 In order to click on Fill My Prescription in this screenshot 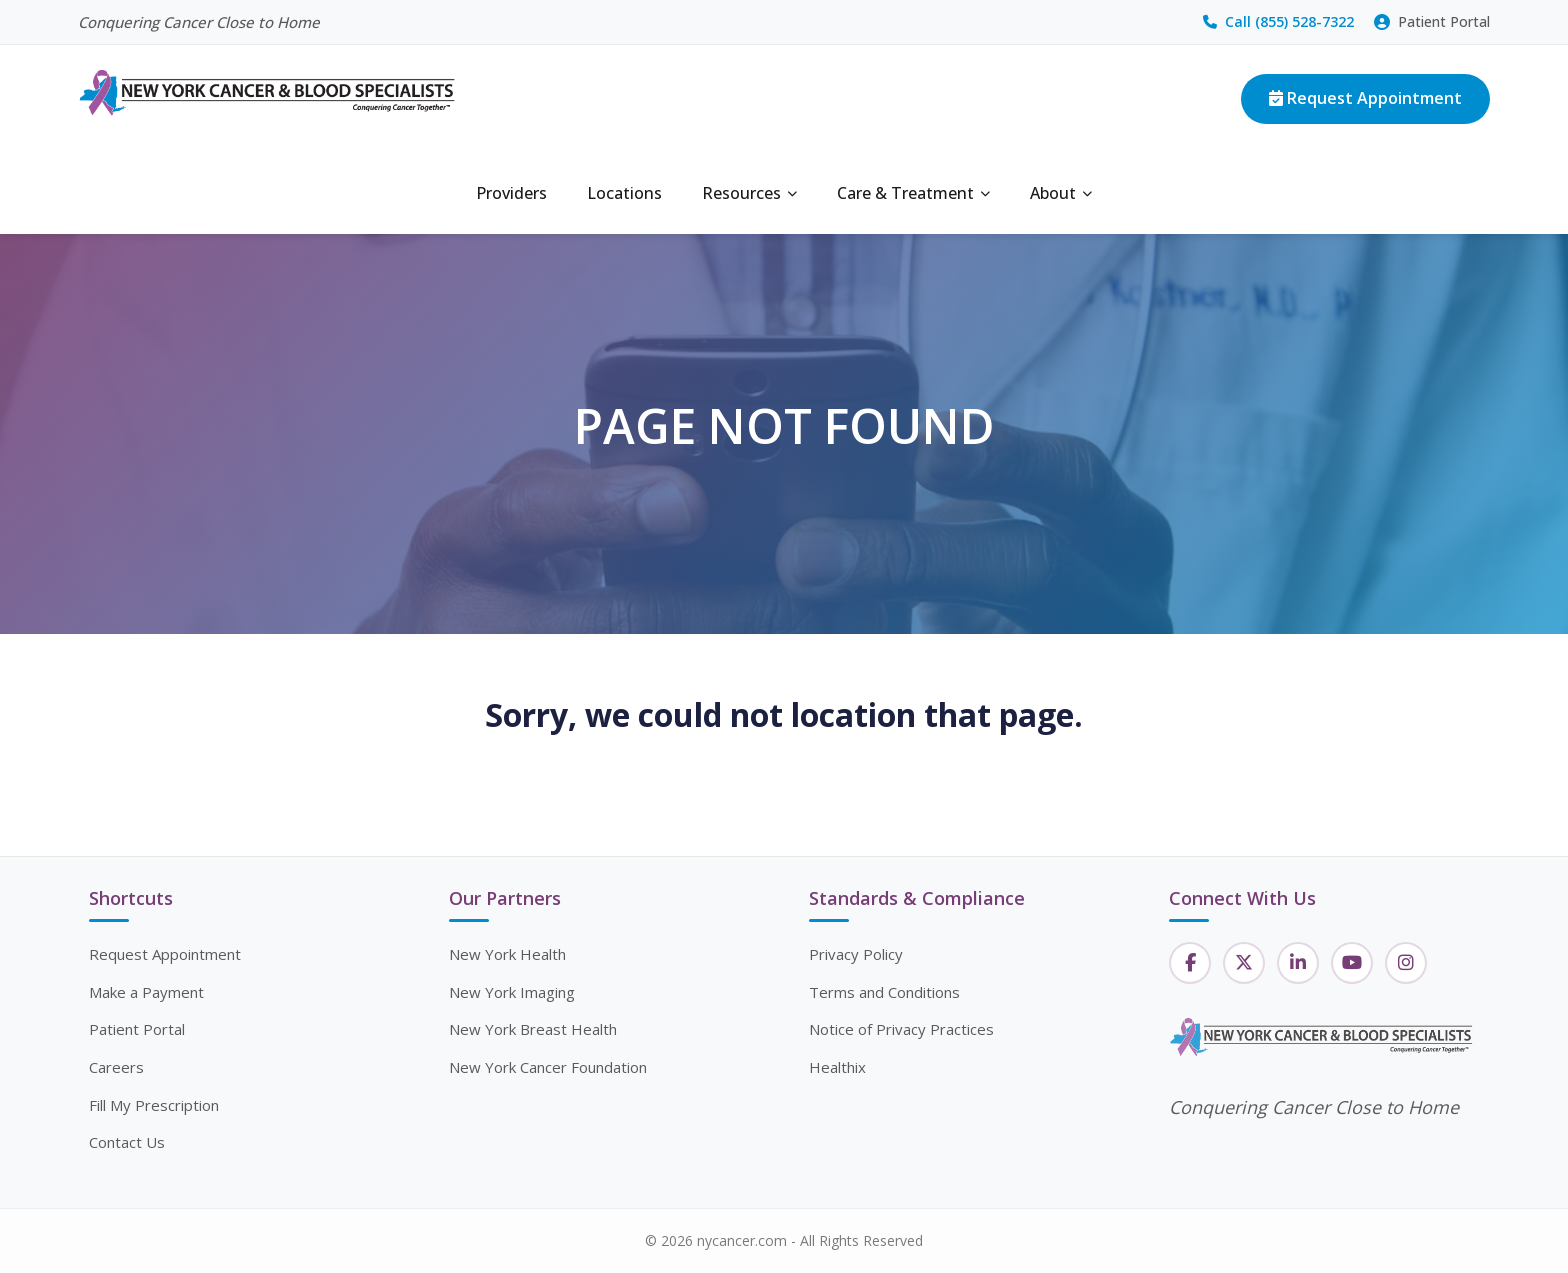, I will do `click(154, 1105)`.